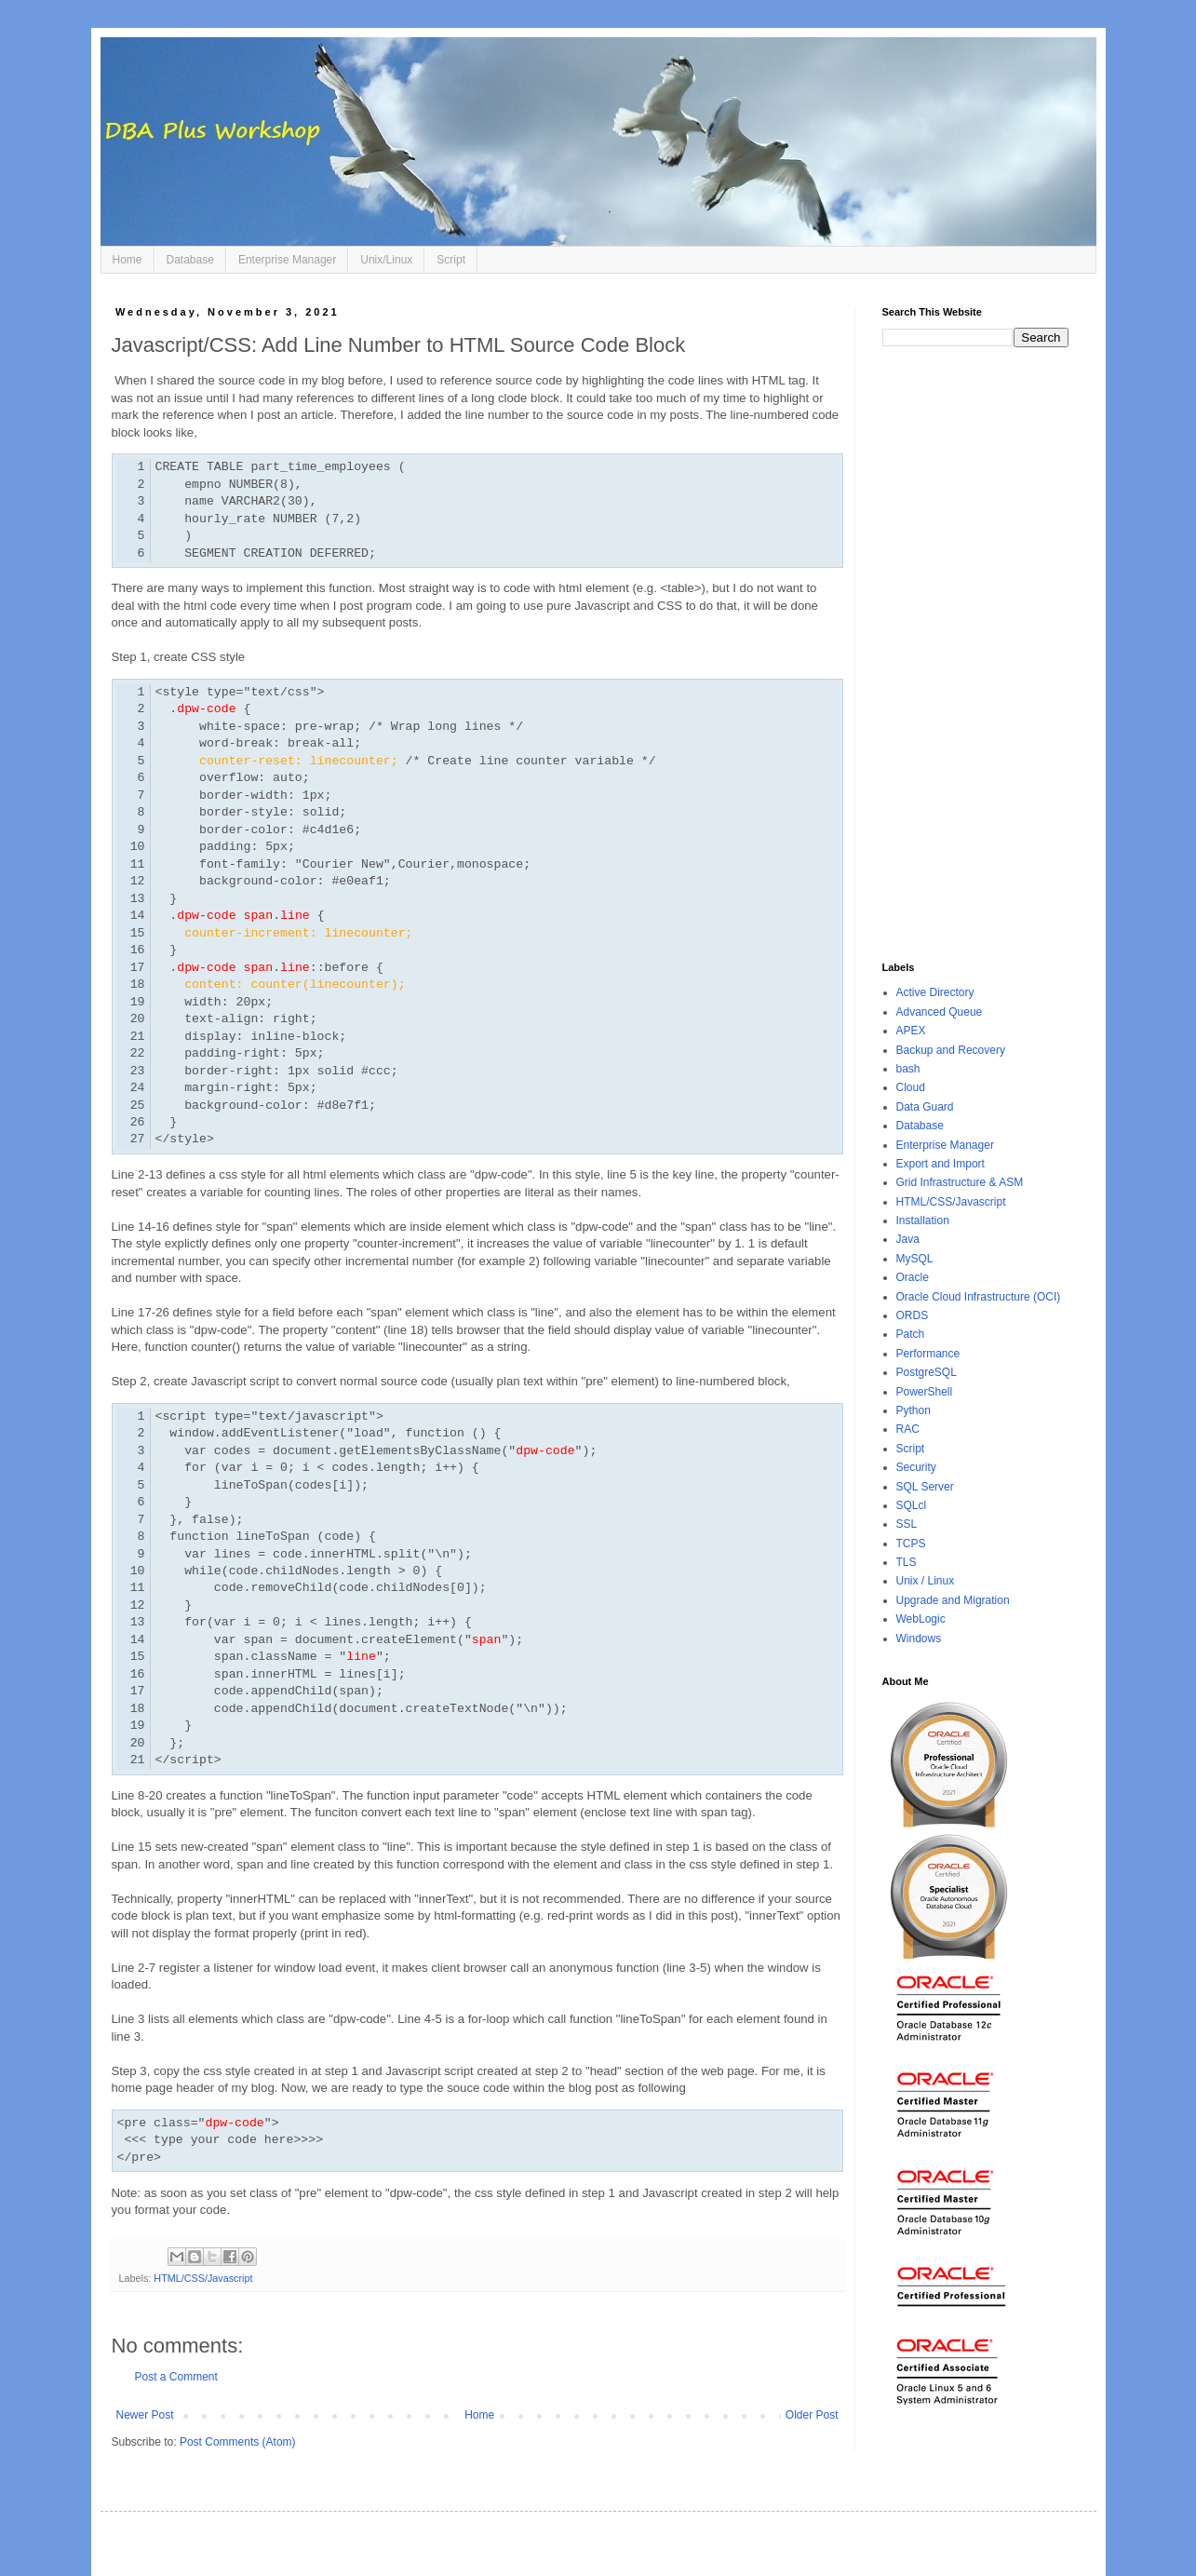 The image size is (1196, 2576). Describe the element at coordinates (940, 1163) in the screenshot. I see `Export and Import` at that location.